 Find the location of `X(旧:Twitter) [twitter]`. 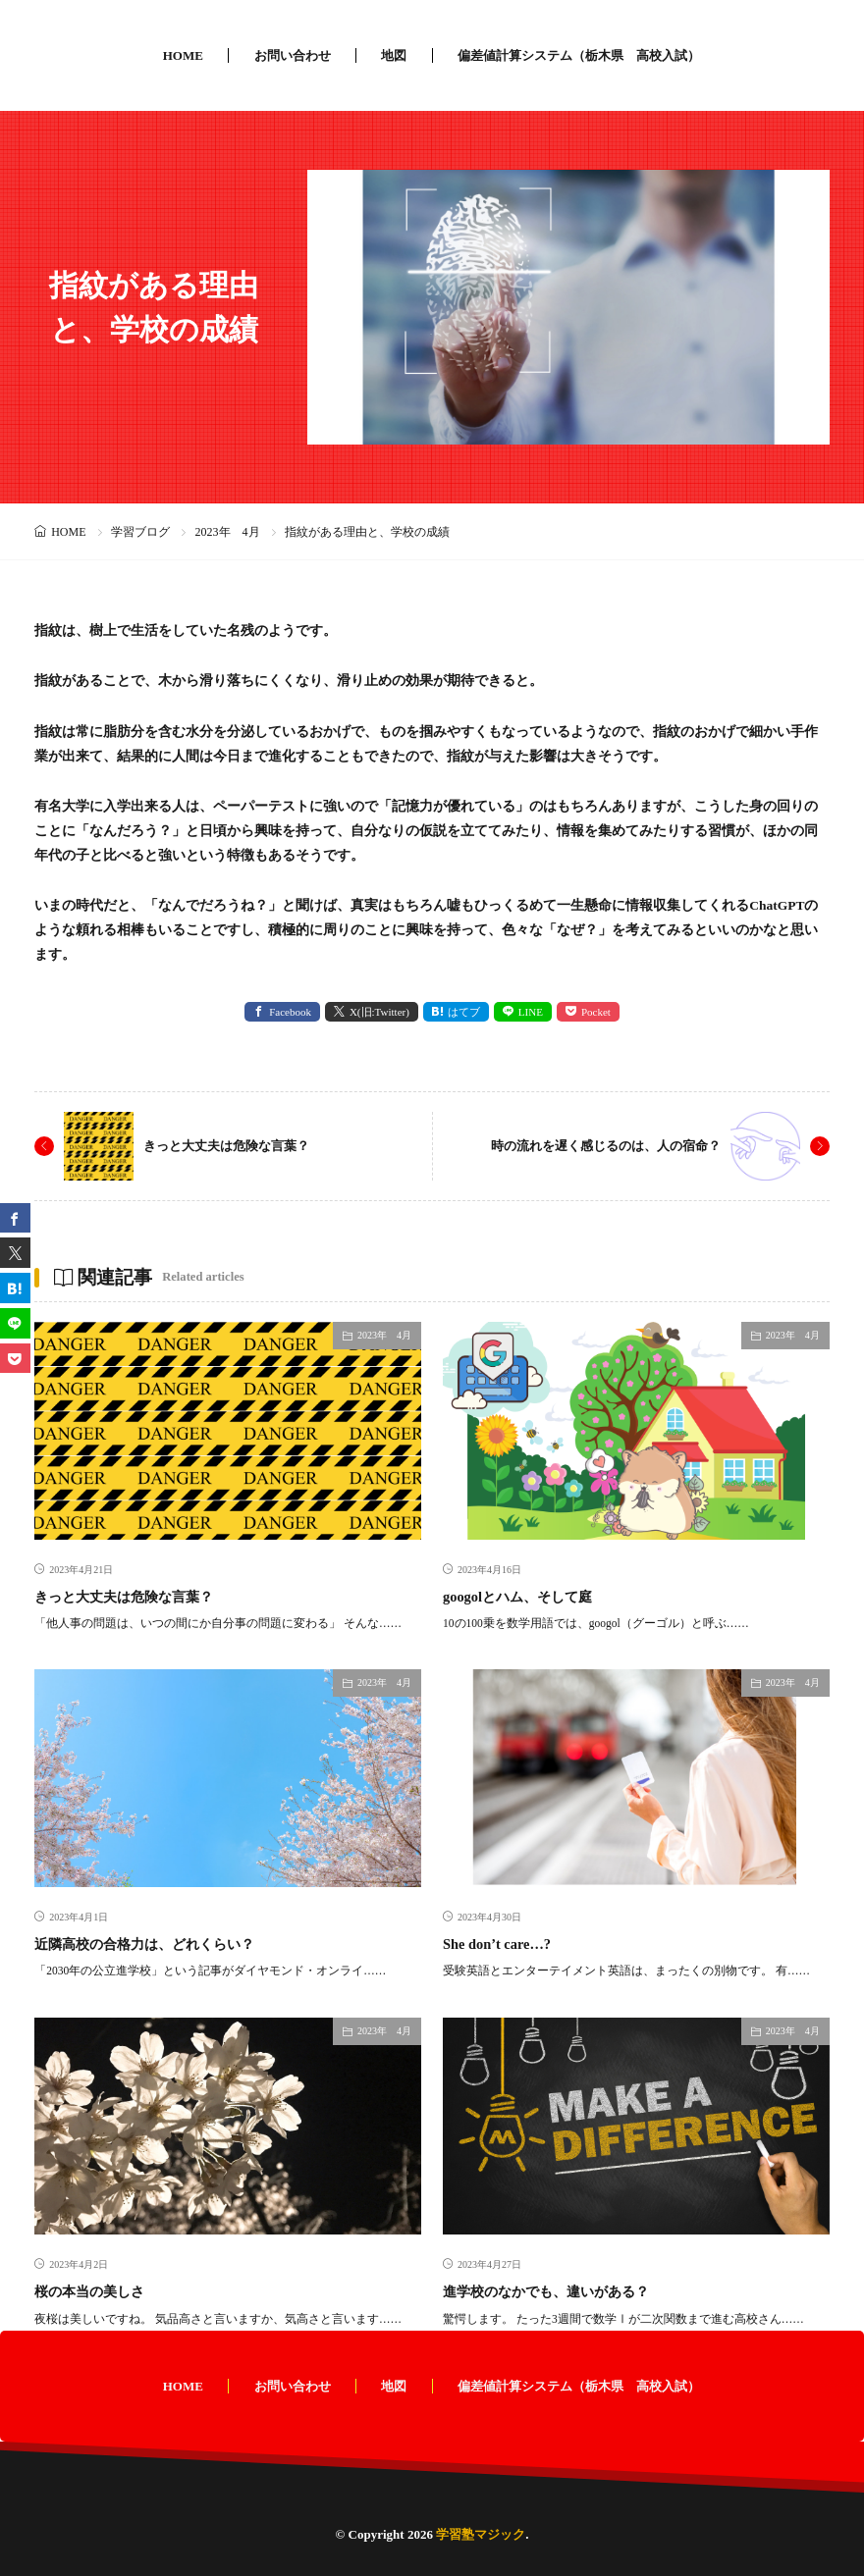

X(旧:Twitter) [twitter] is located at coordinates (379, 1012).